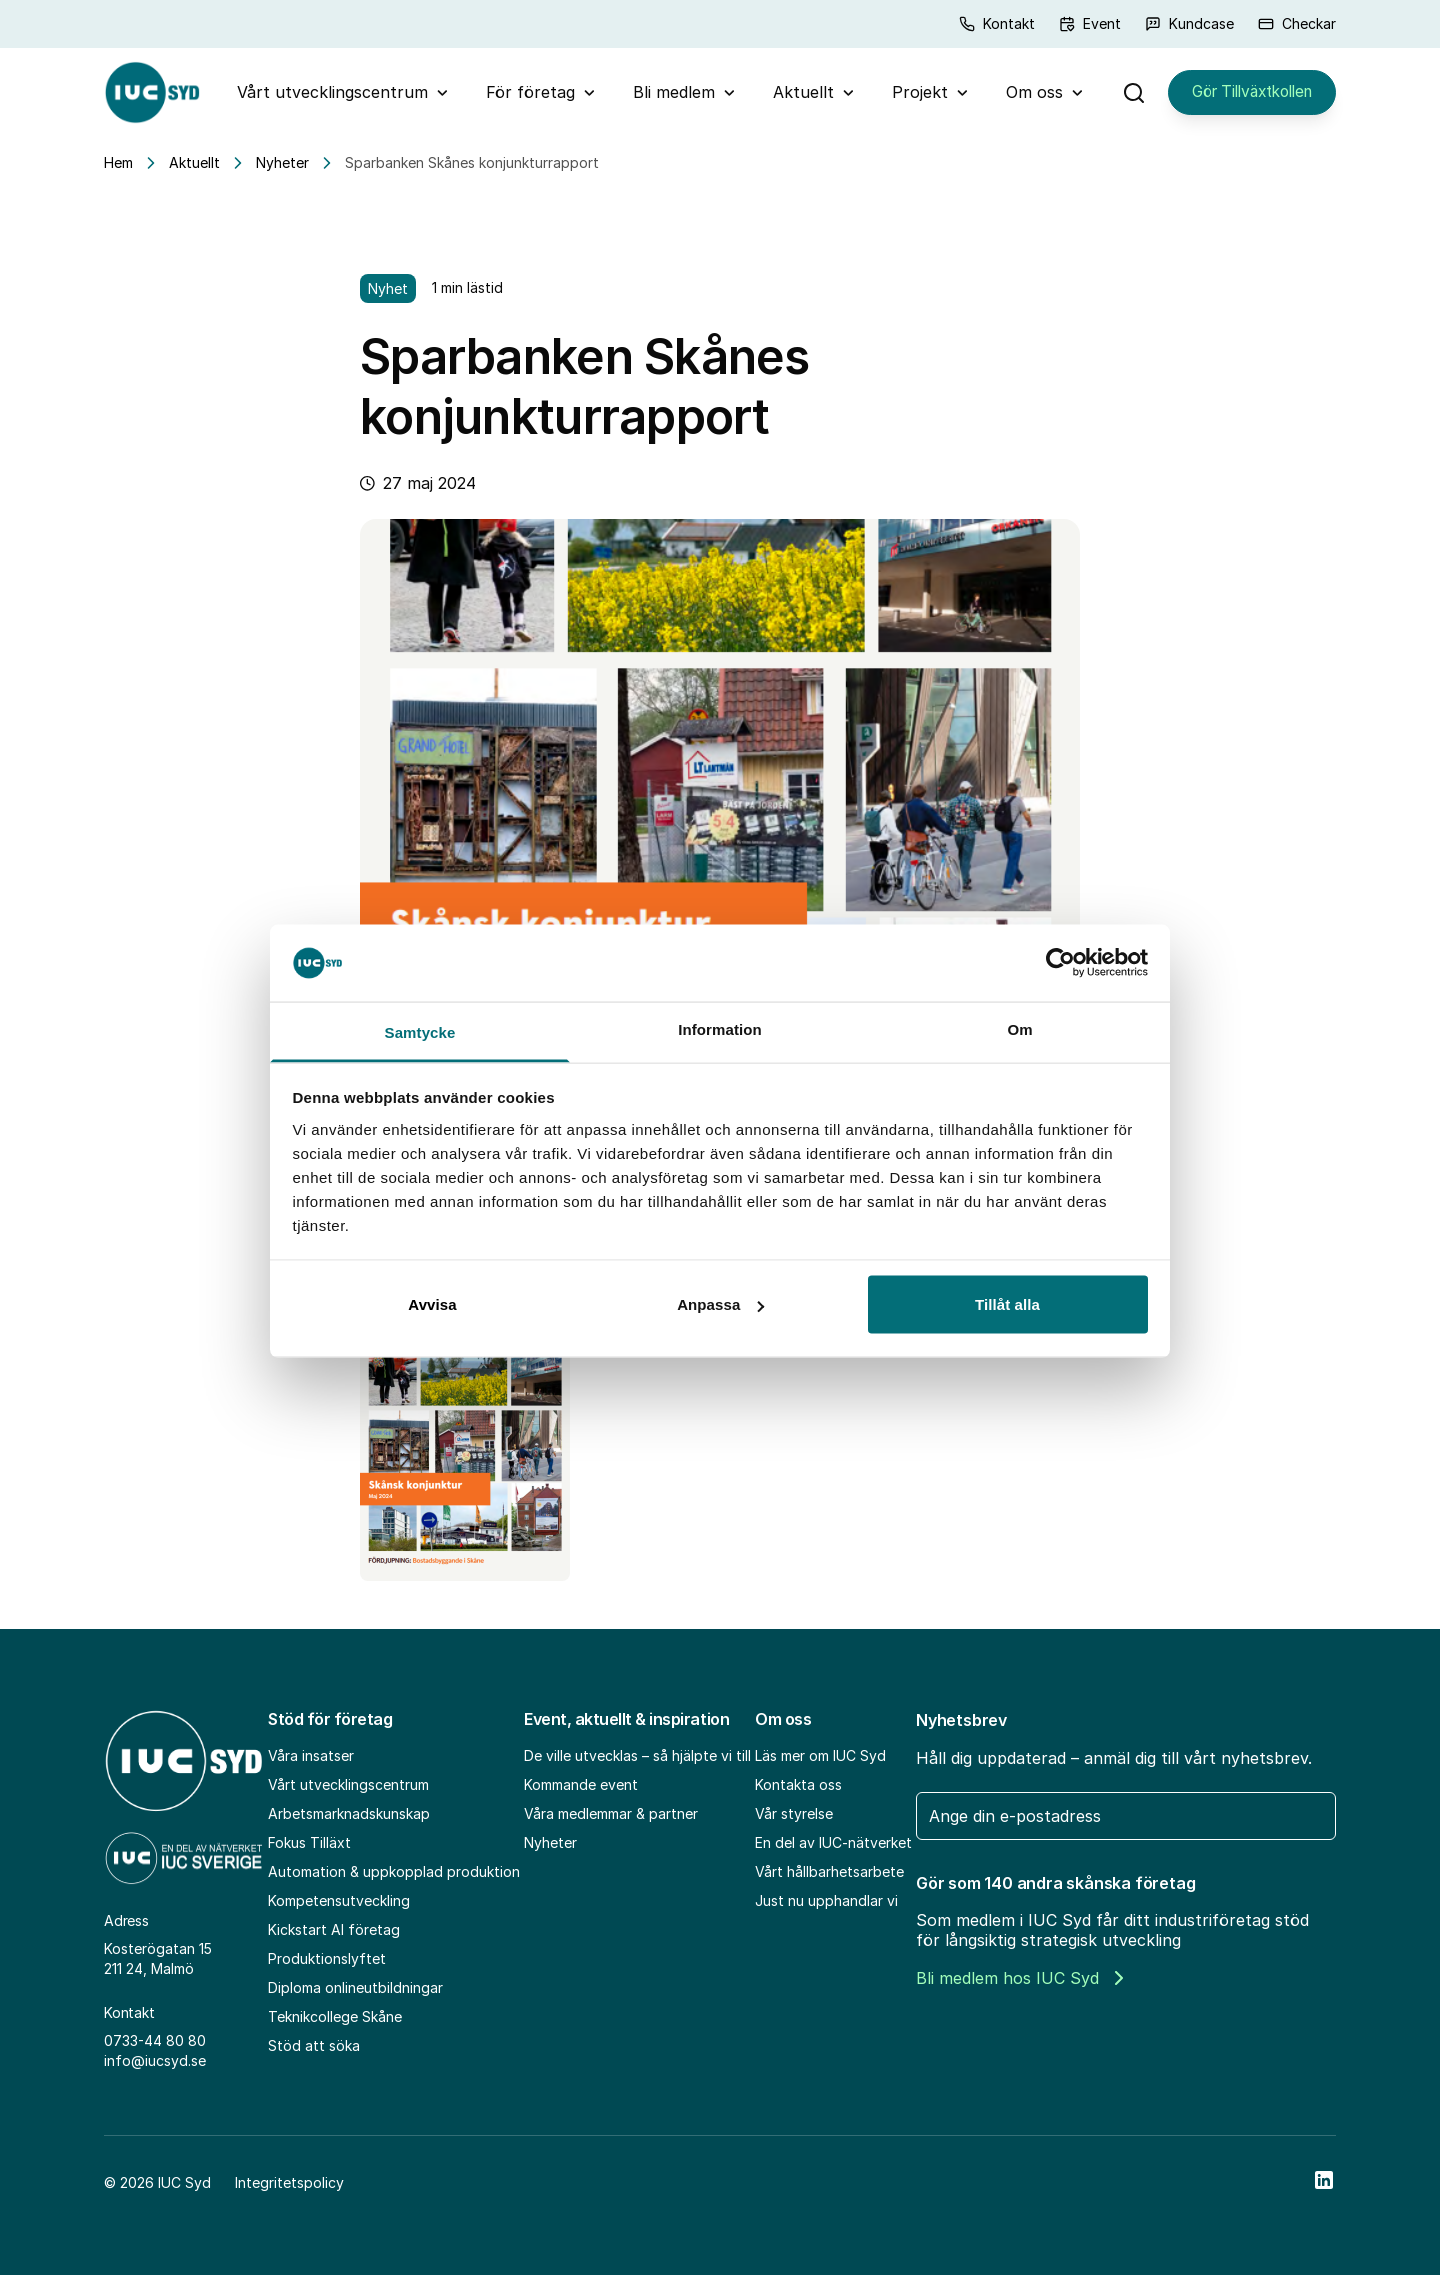 The image size is (1440, 2282). What do you see at coordinates (432, 1304) in the screenshot?
I see `Avvisa` at bounding box center [432, 1304].